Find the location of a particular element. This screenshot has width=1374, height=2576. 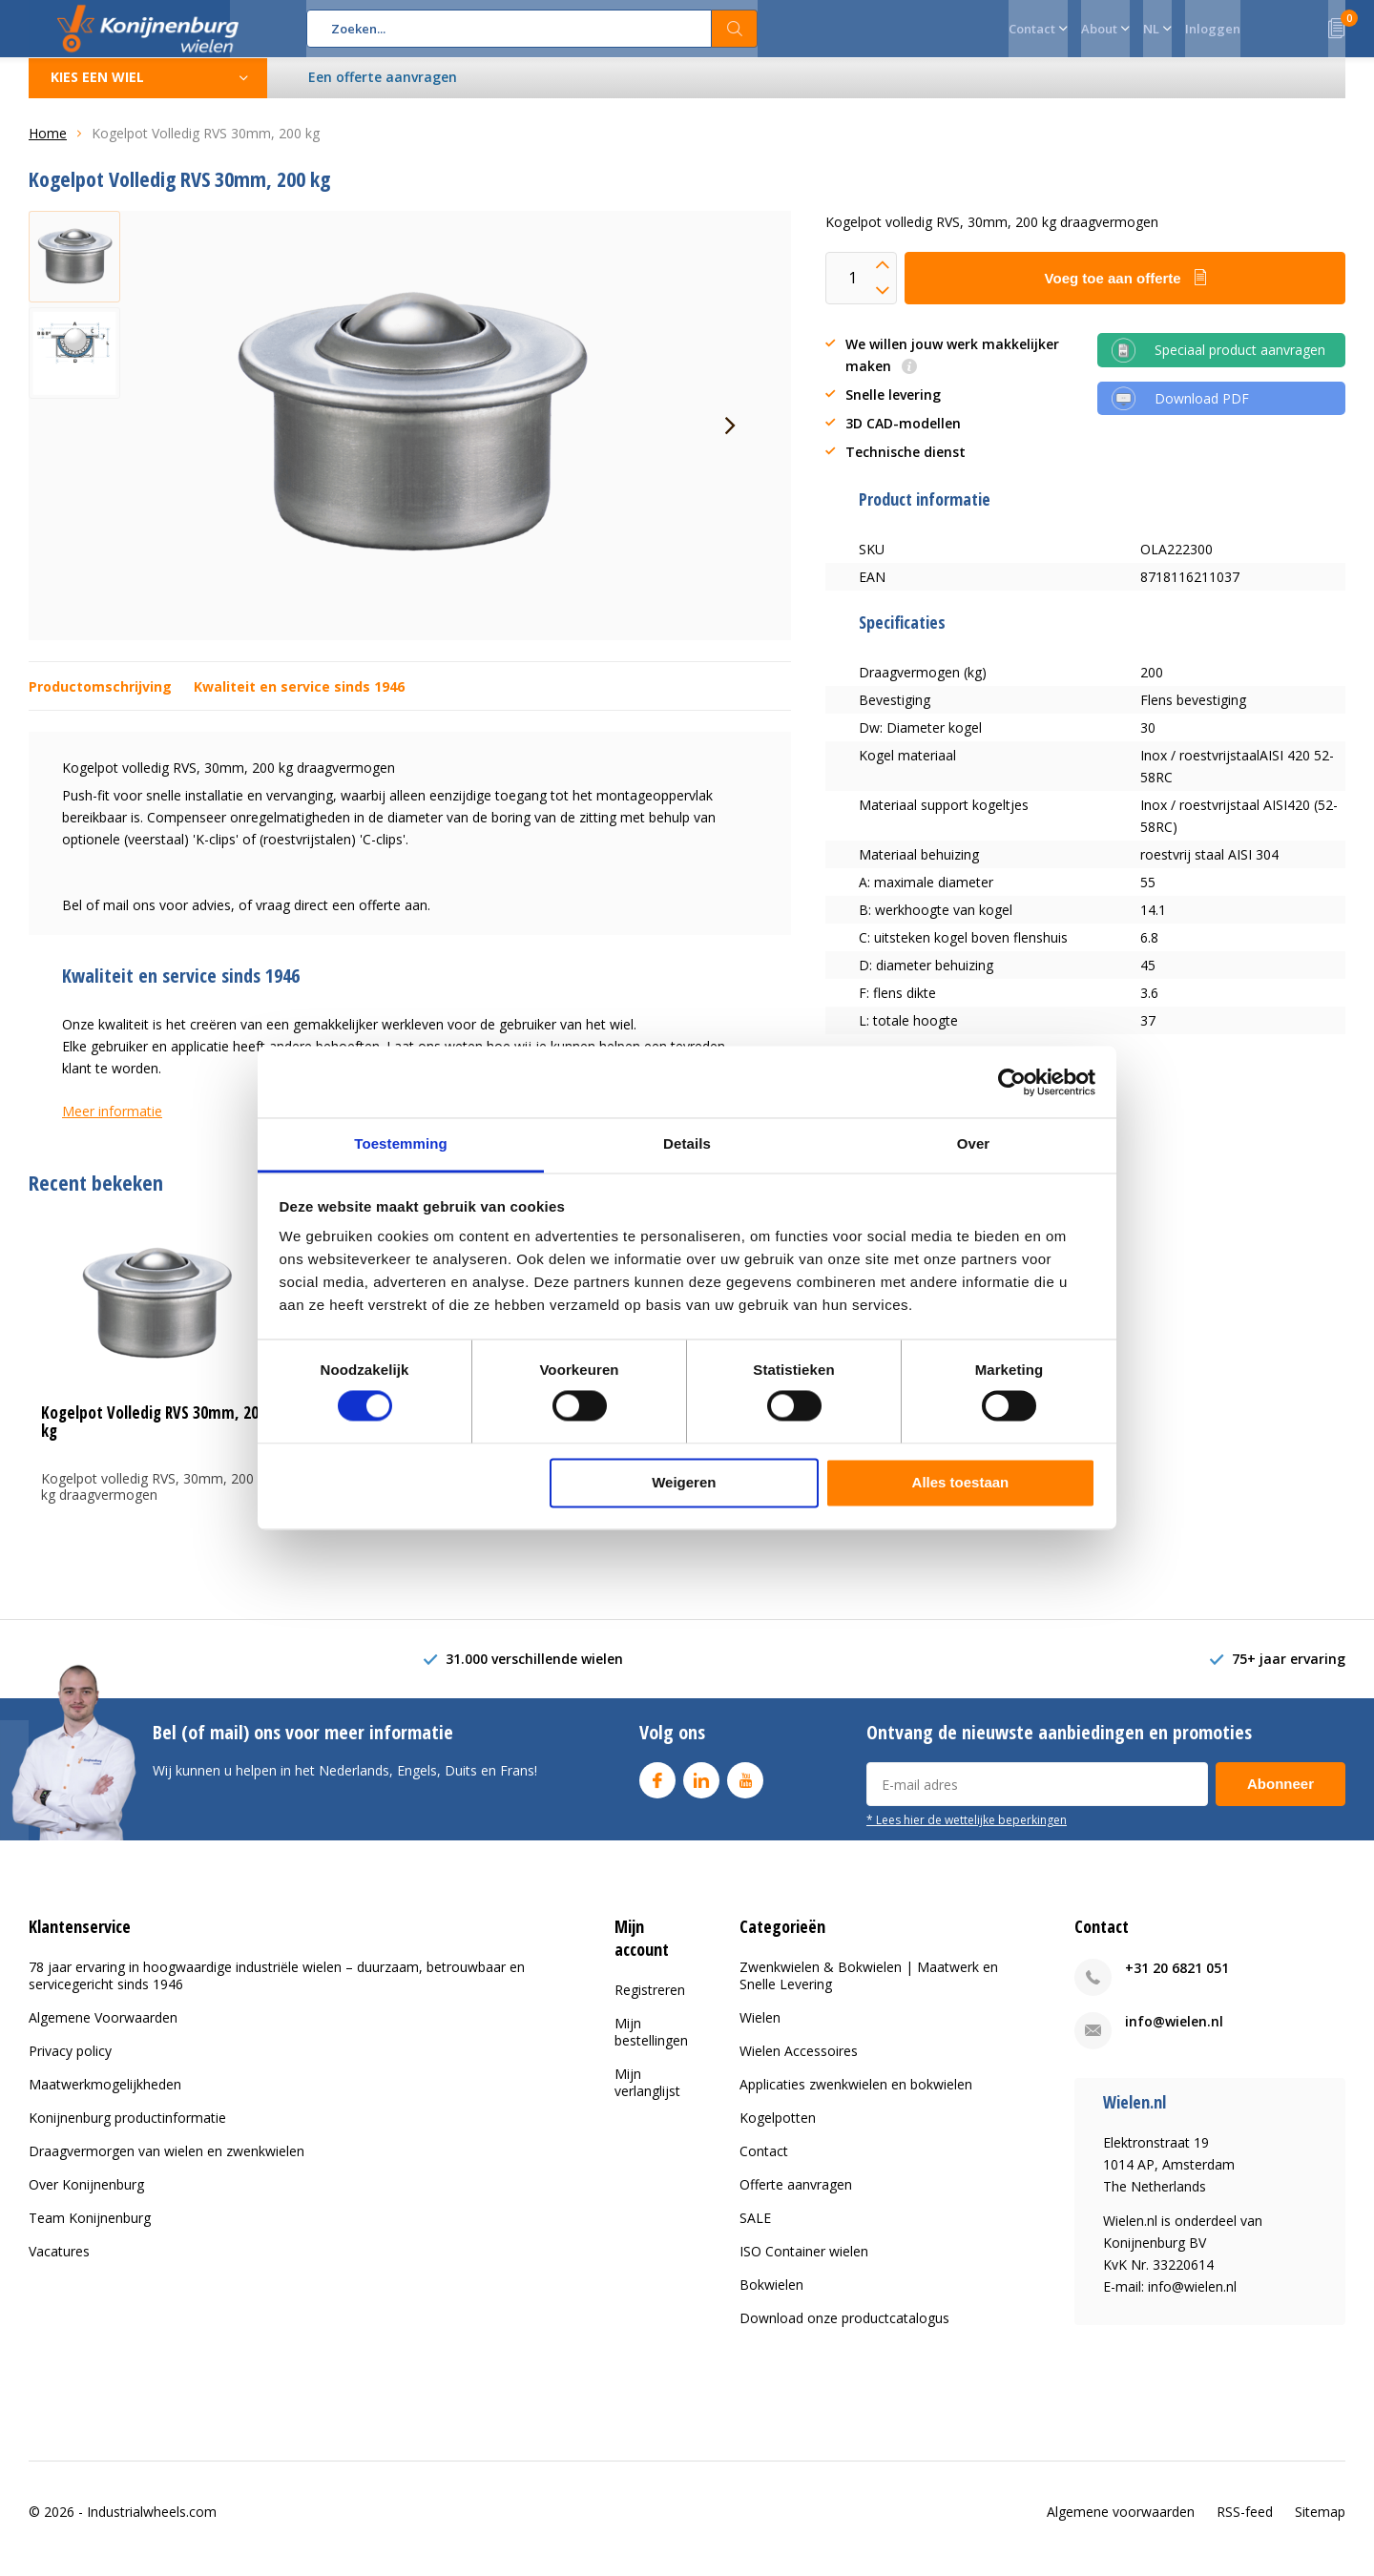

Applicaties zwenkwielen en bokwielen is located at coordinates (855, 2098).